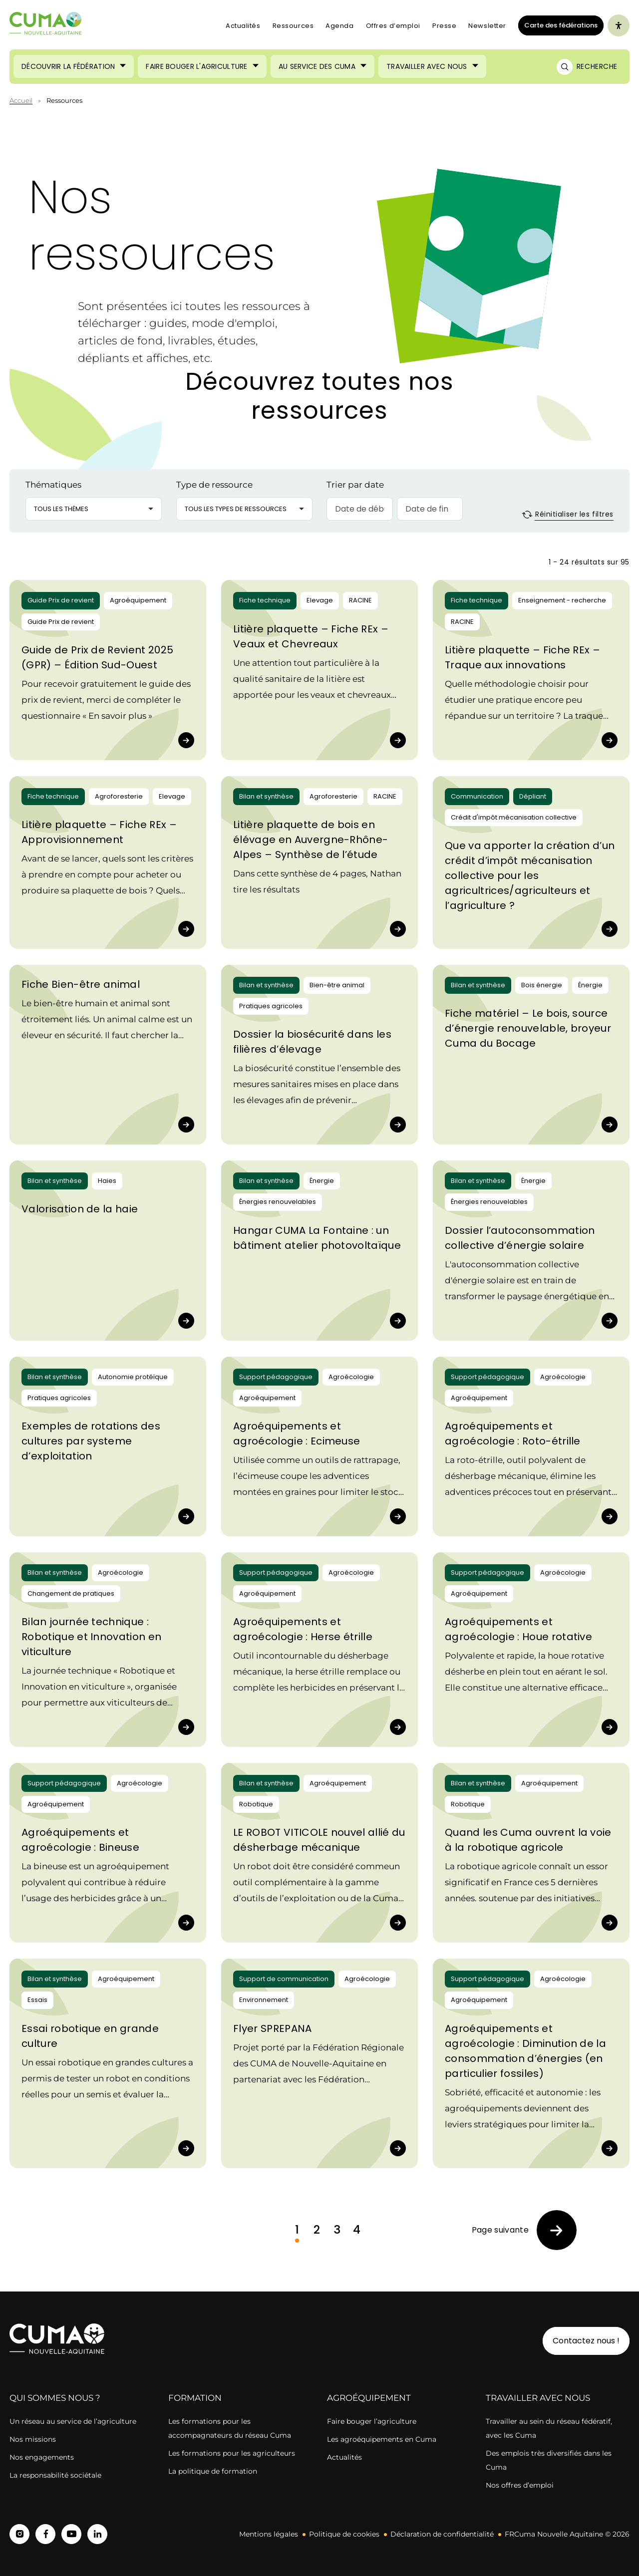  I want to click on Fiche Bien-être animal, so click(80, 984).